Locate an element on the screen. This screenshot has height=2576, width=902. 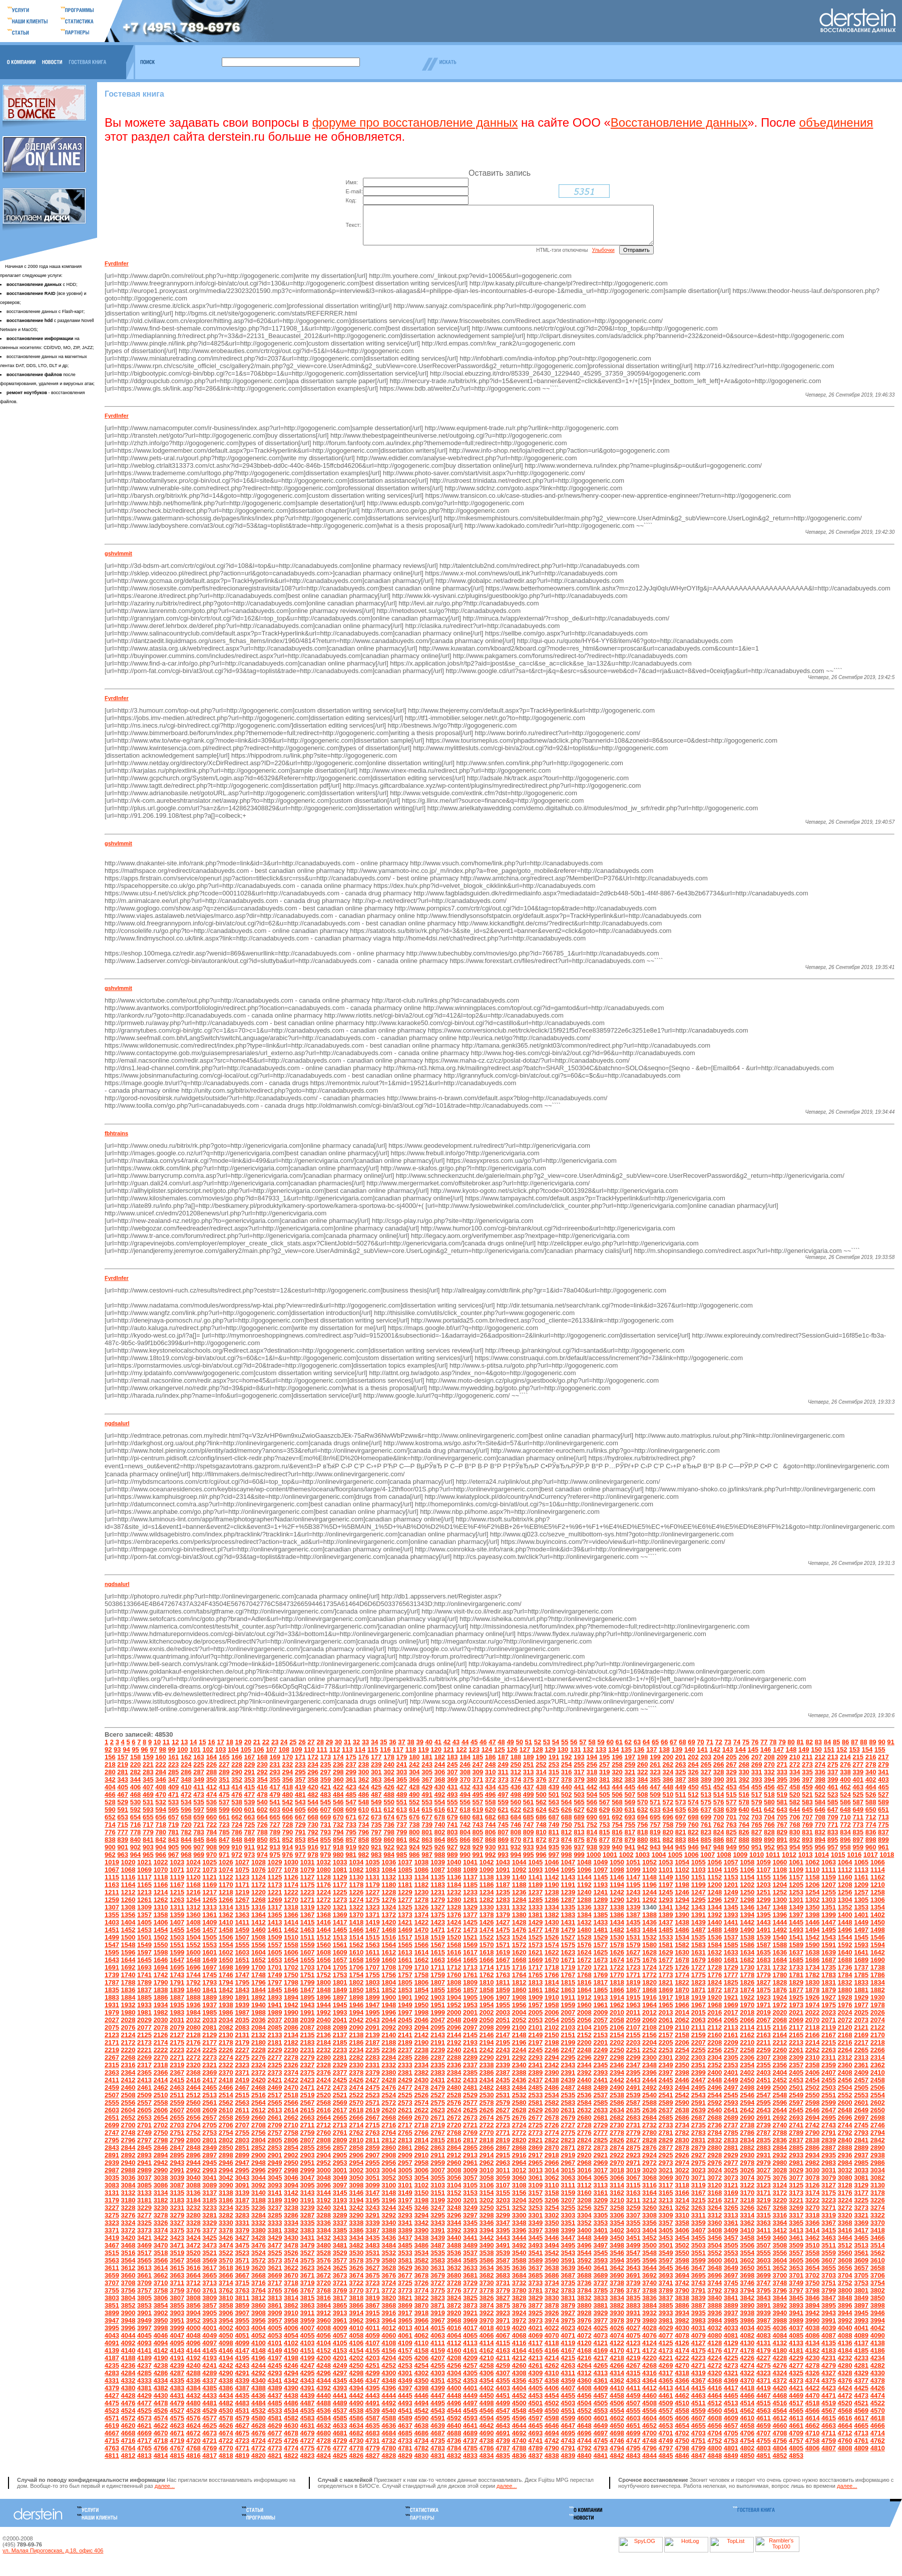
объединения is located at coordinates (836, 122).